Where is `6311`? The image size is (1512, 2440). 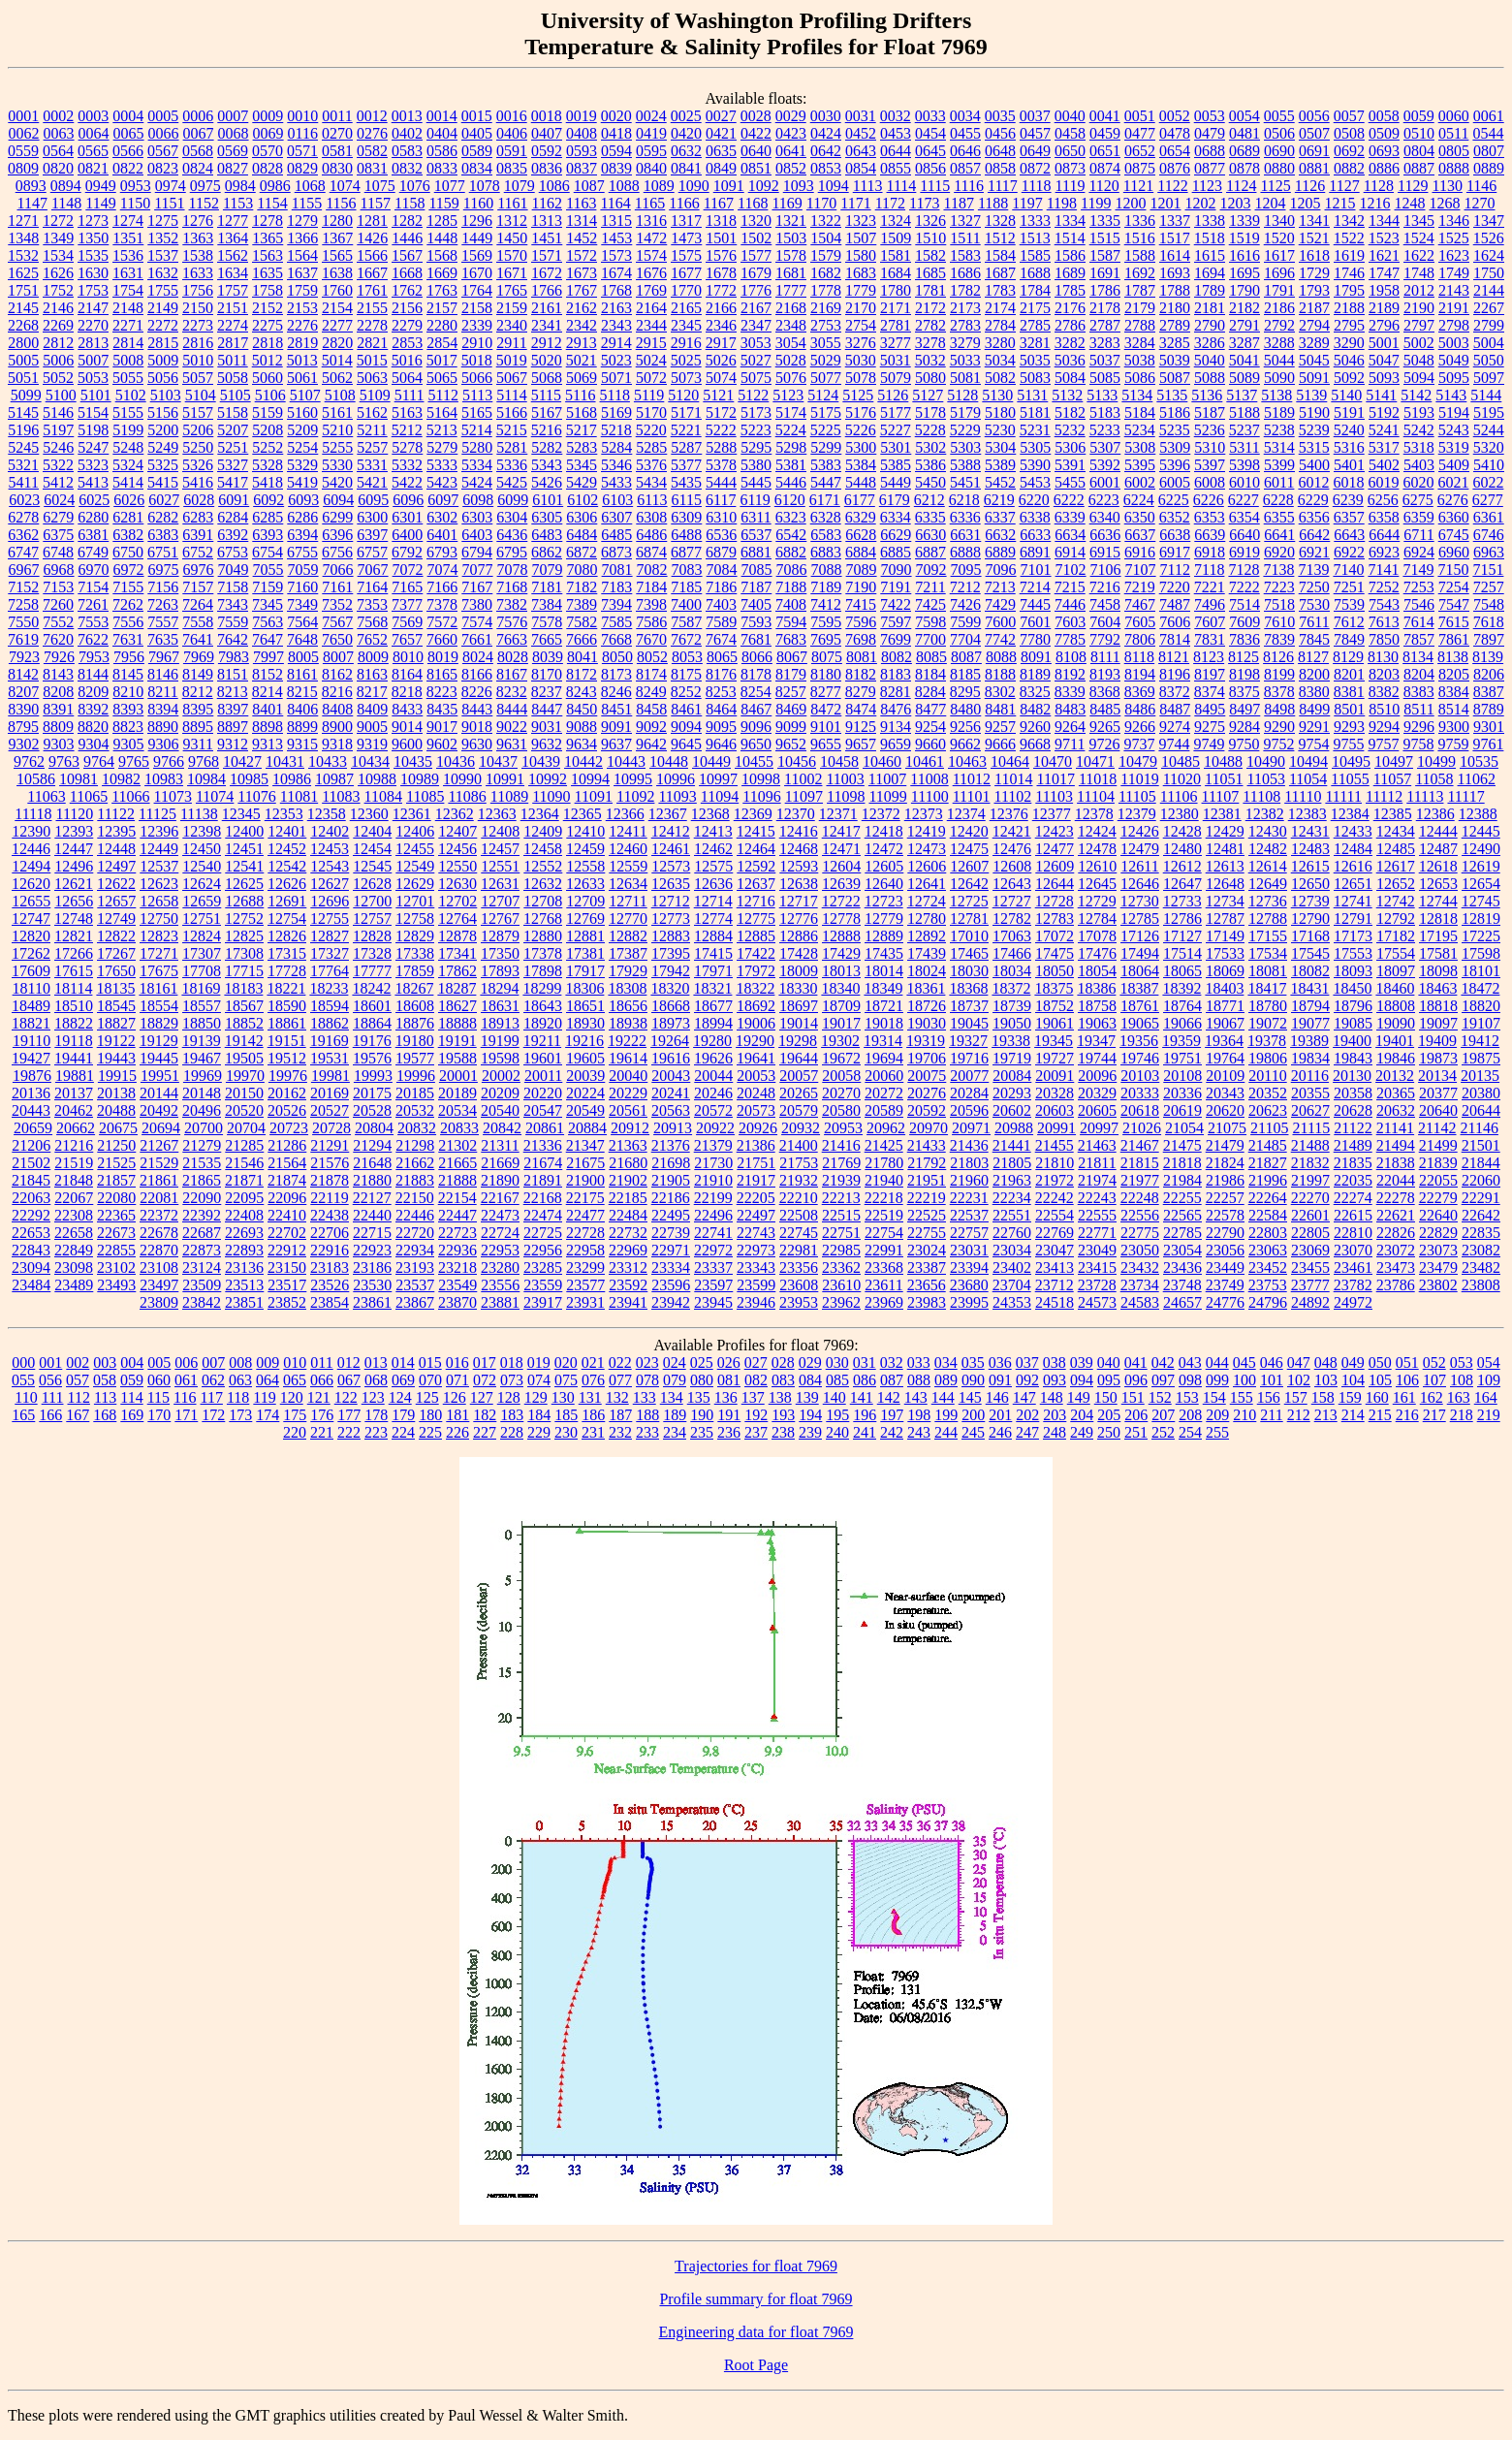 6311 is located at coordinates (755, 517).